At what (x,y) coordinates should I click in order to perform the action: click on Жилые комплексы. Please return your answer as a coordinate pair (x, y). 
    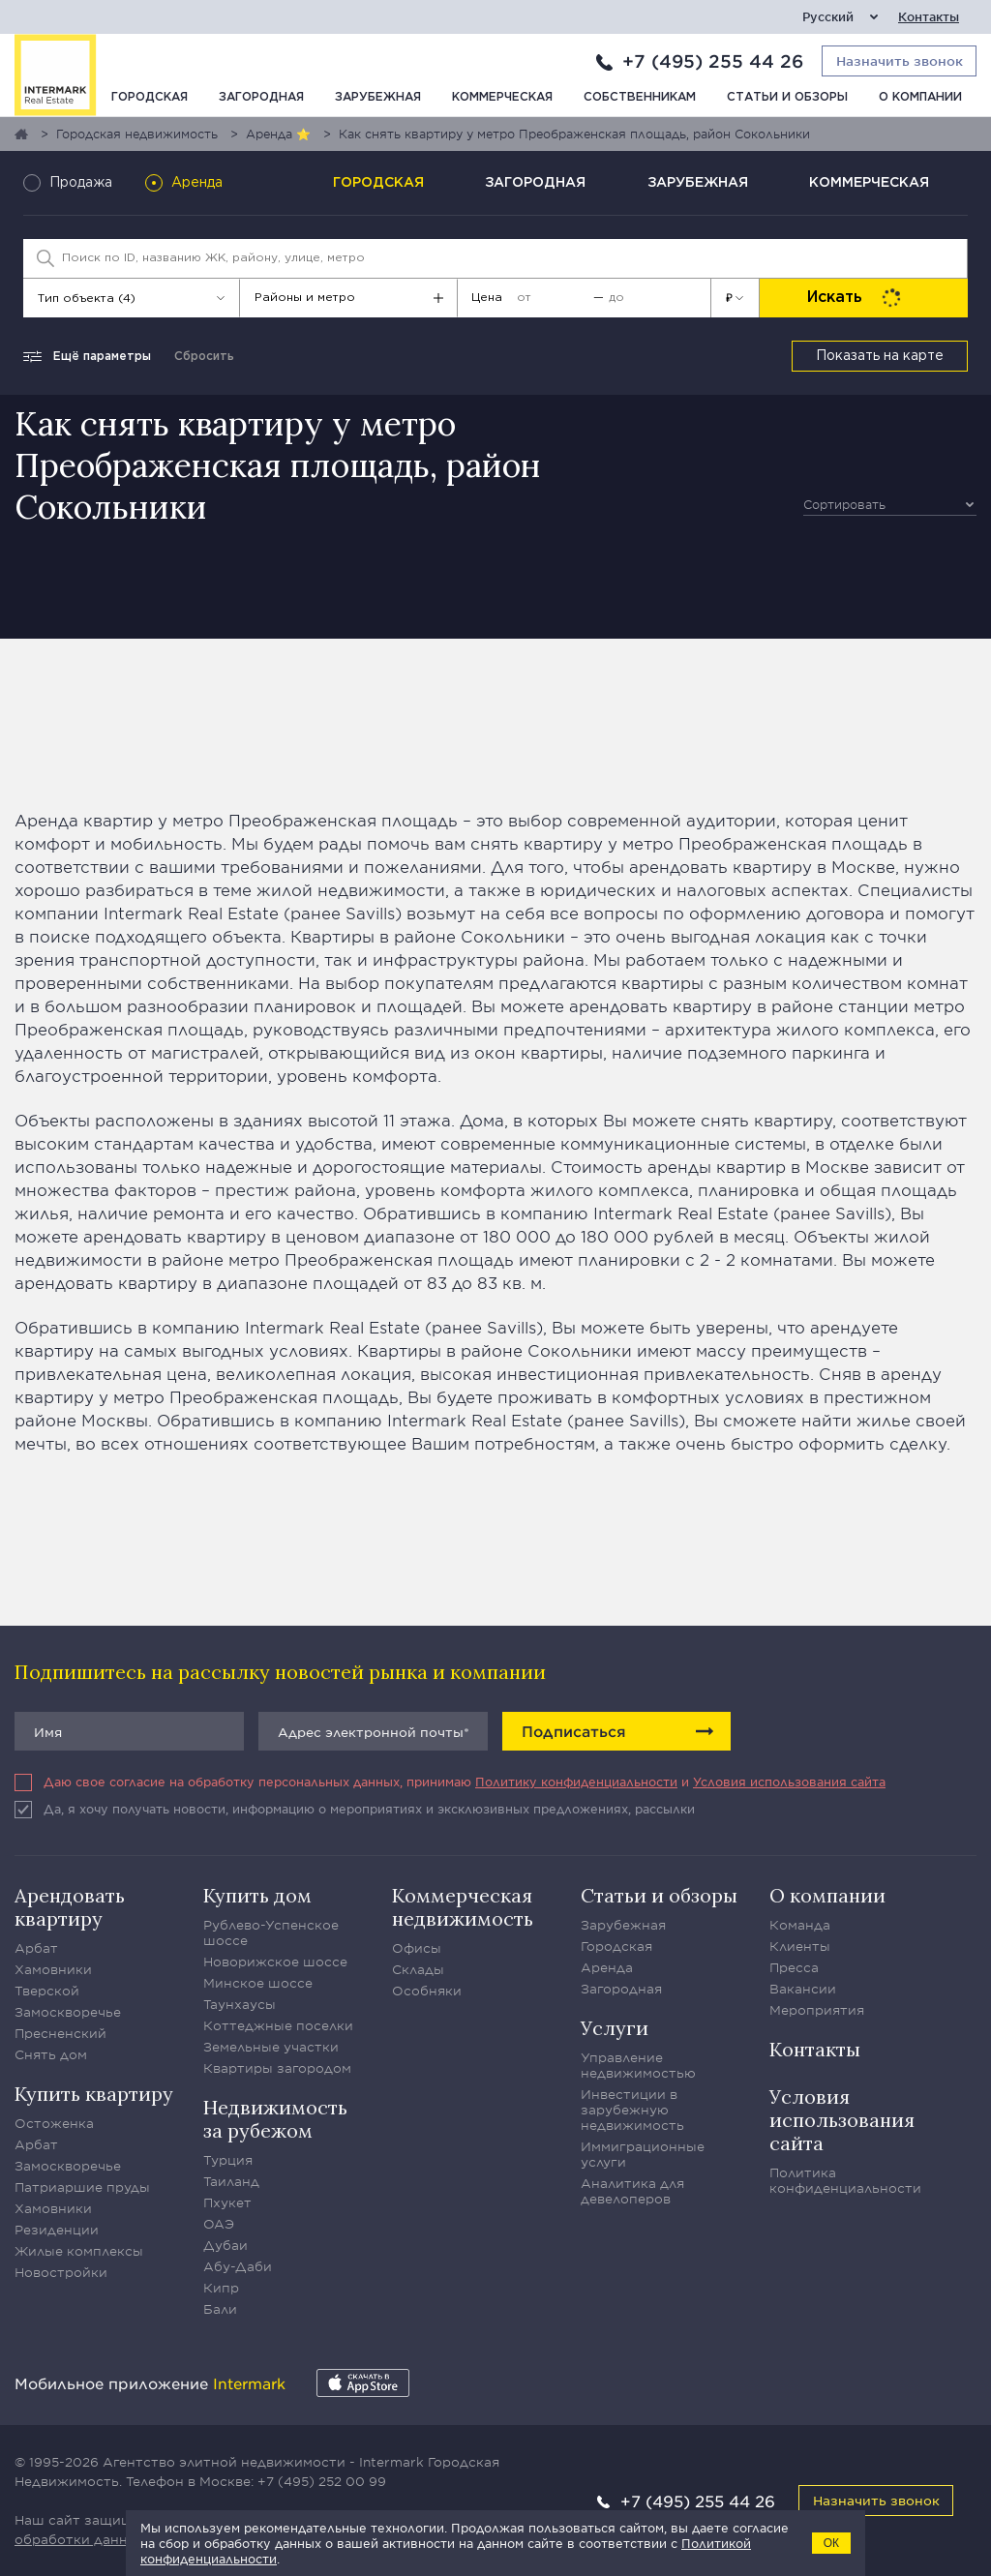
    Looking at the image, I should click on (79, 2251).